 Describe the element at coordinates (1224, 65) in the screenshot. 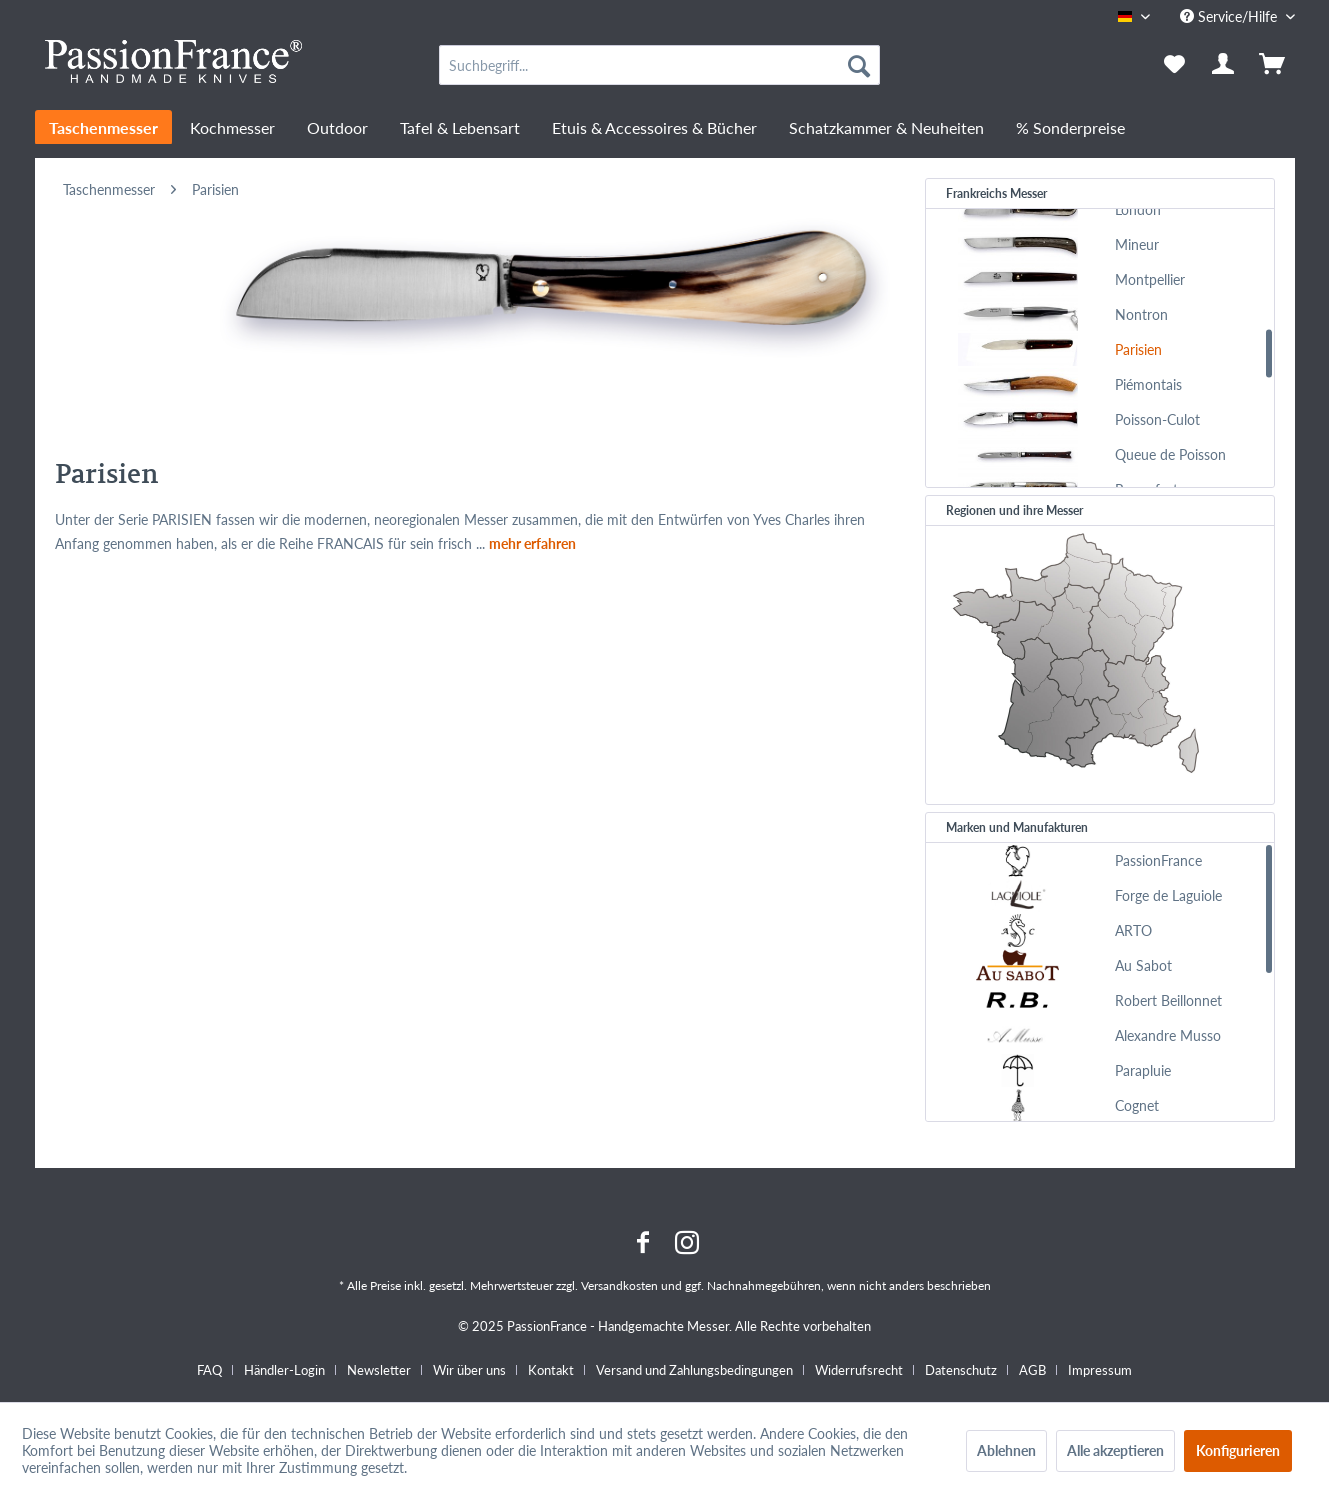

I see `[Mein Konto]` at that location.